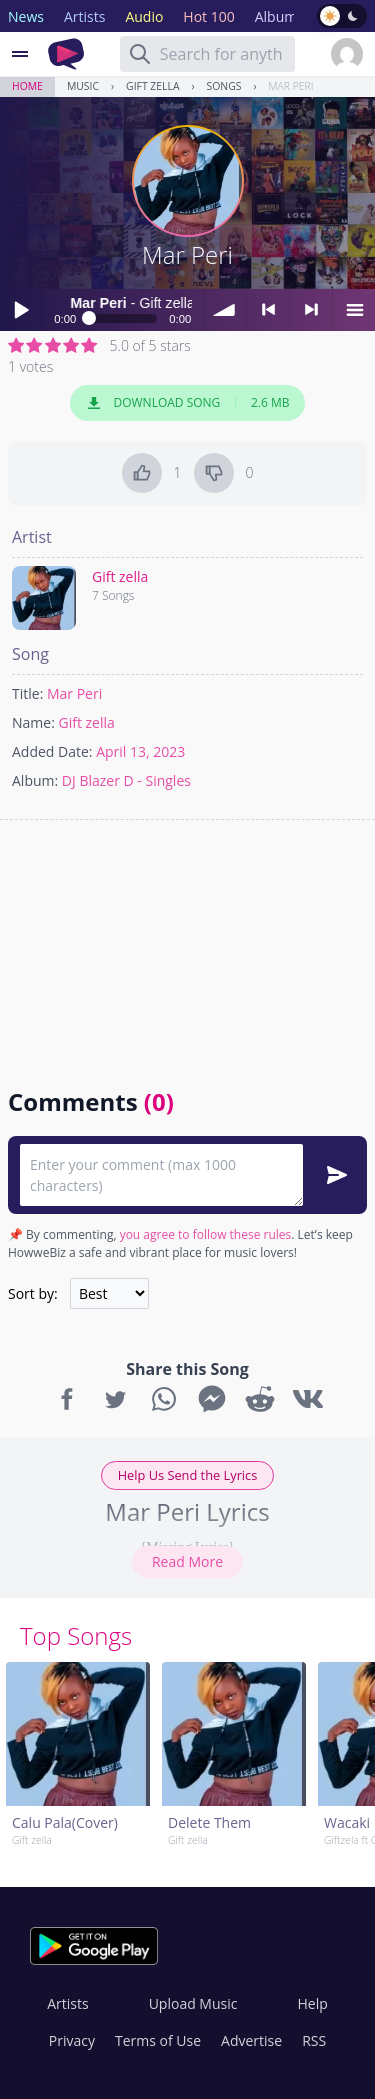 Image resolution: width=375 pixels, height=2099 pixels. I want to click on Advertise, so click(251, 2040).